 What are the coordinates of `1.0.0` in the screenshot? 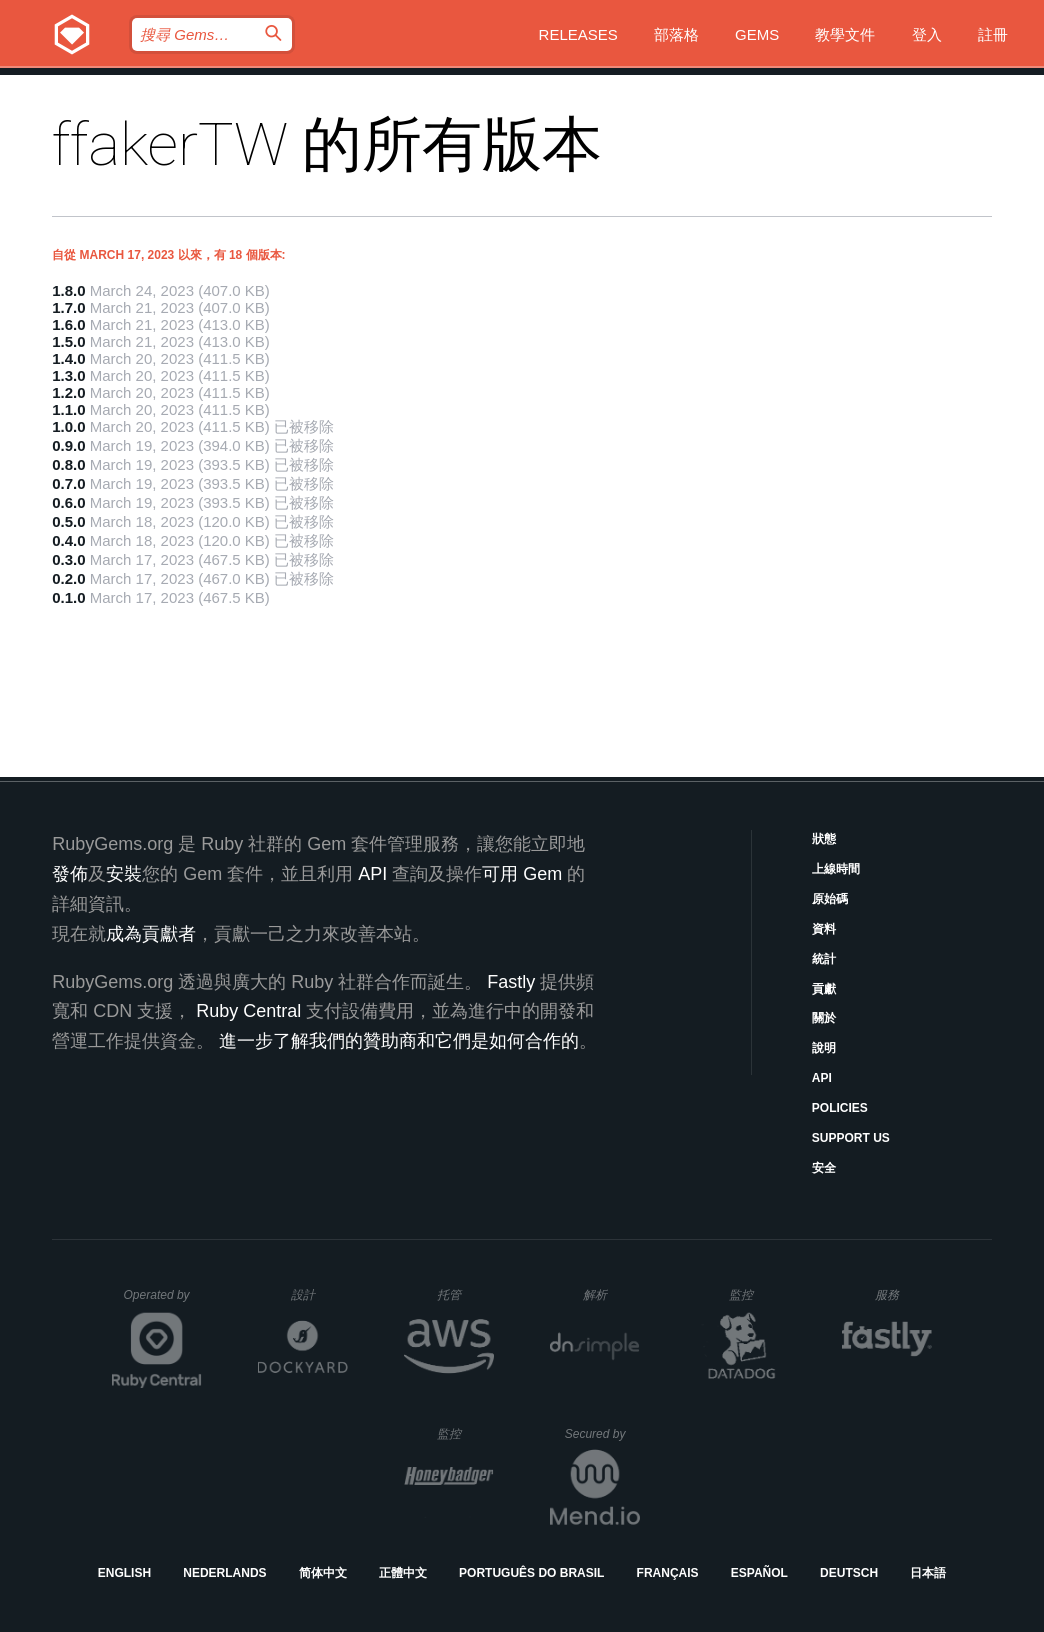 It's located at (68, 426).